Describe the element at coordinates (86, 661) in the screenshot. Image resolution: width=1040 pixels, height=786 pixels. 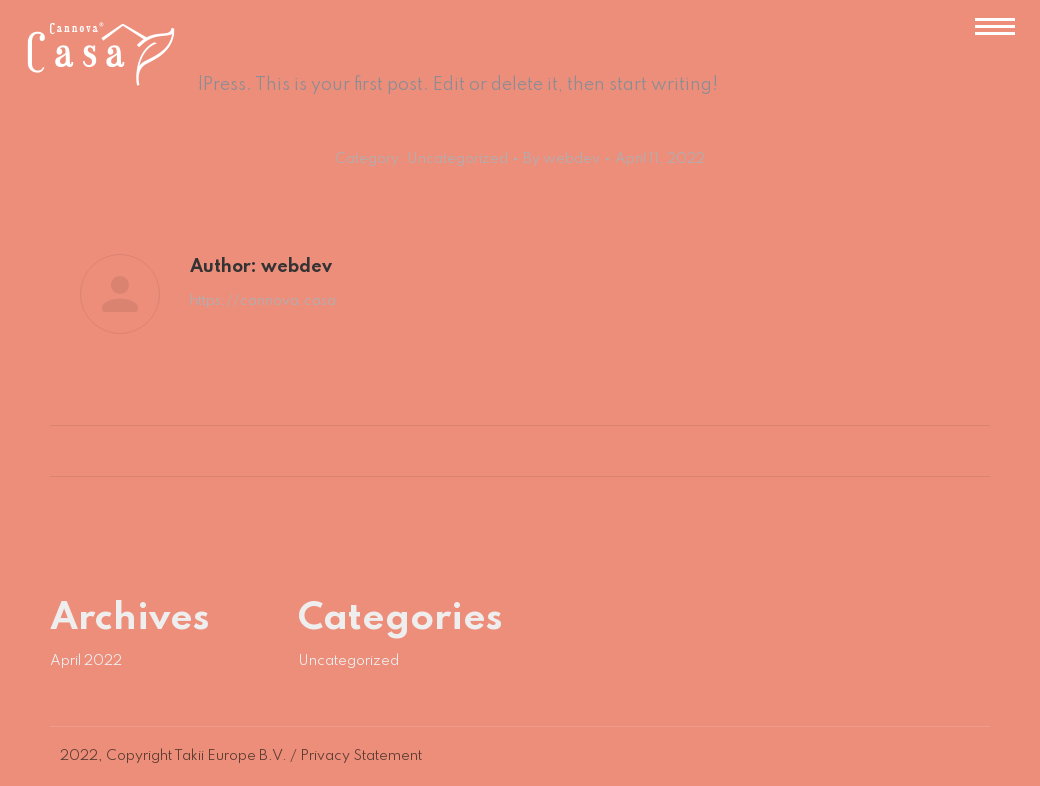
I see `April 2022` at that location.